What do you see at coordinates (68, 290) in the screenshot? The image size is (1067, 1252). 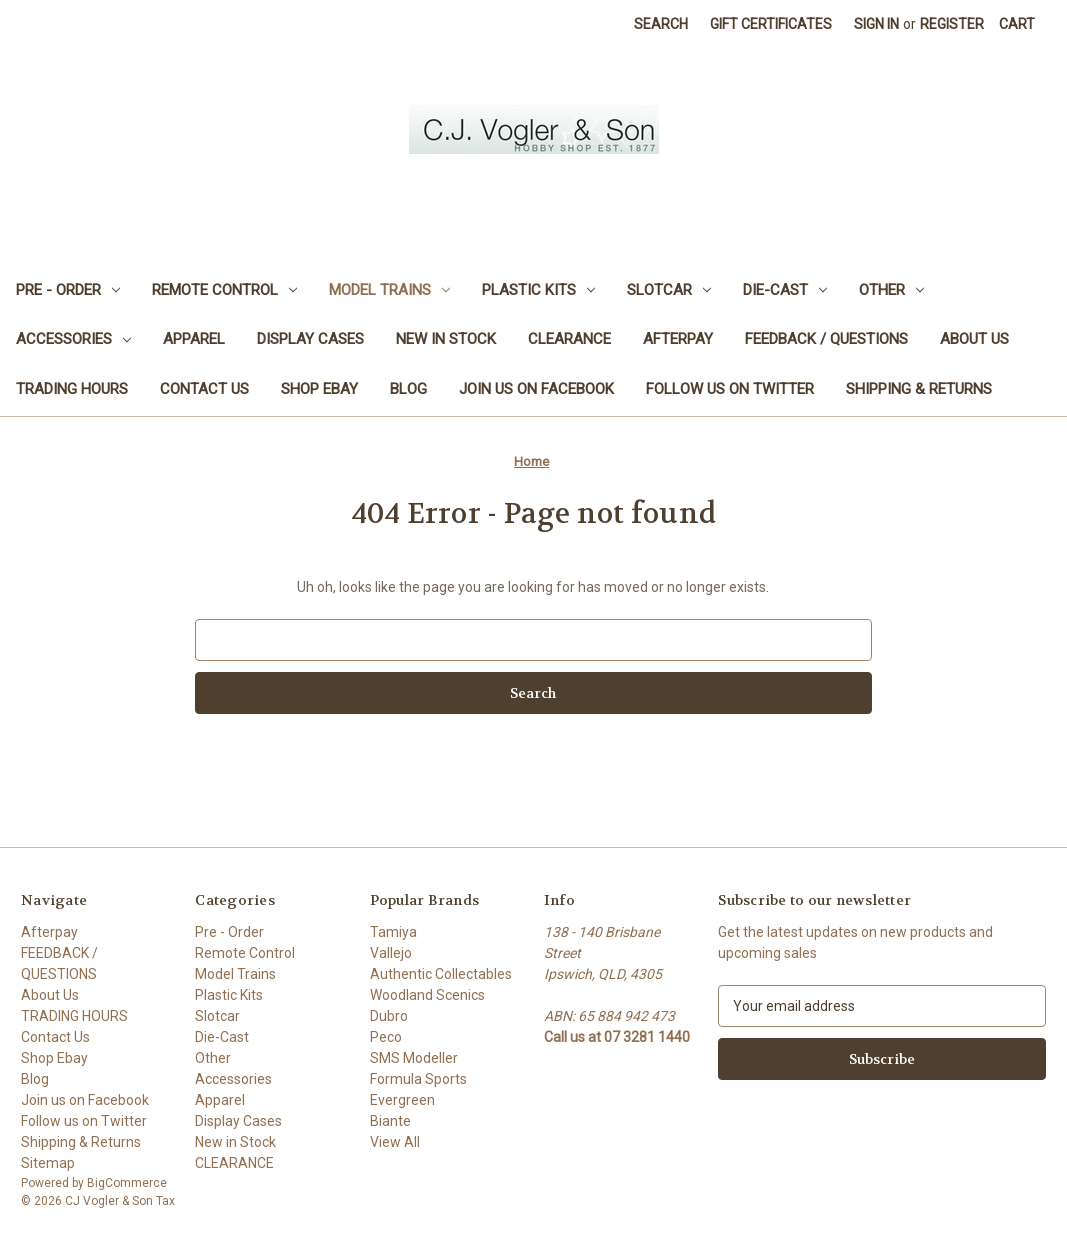 I see `Pre - Order` at bounding box center [68, 290].